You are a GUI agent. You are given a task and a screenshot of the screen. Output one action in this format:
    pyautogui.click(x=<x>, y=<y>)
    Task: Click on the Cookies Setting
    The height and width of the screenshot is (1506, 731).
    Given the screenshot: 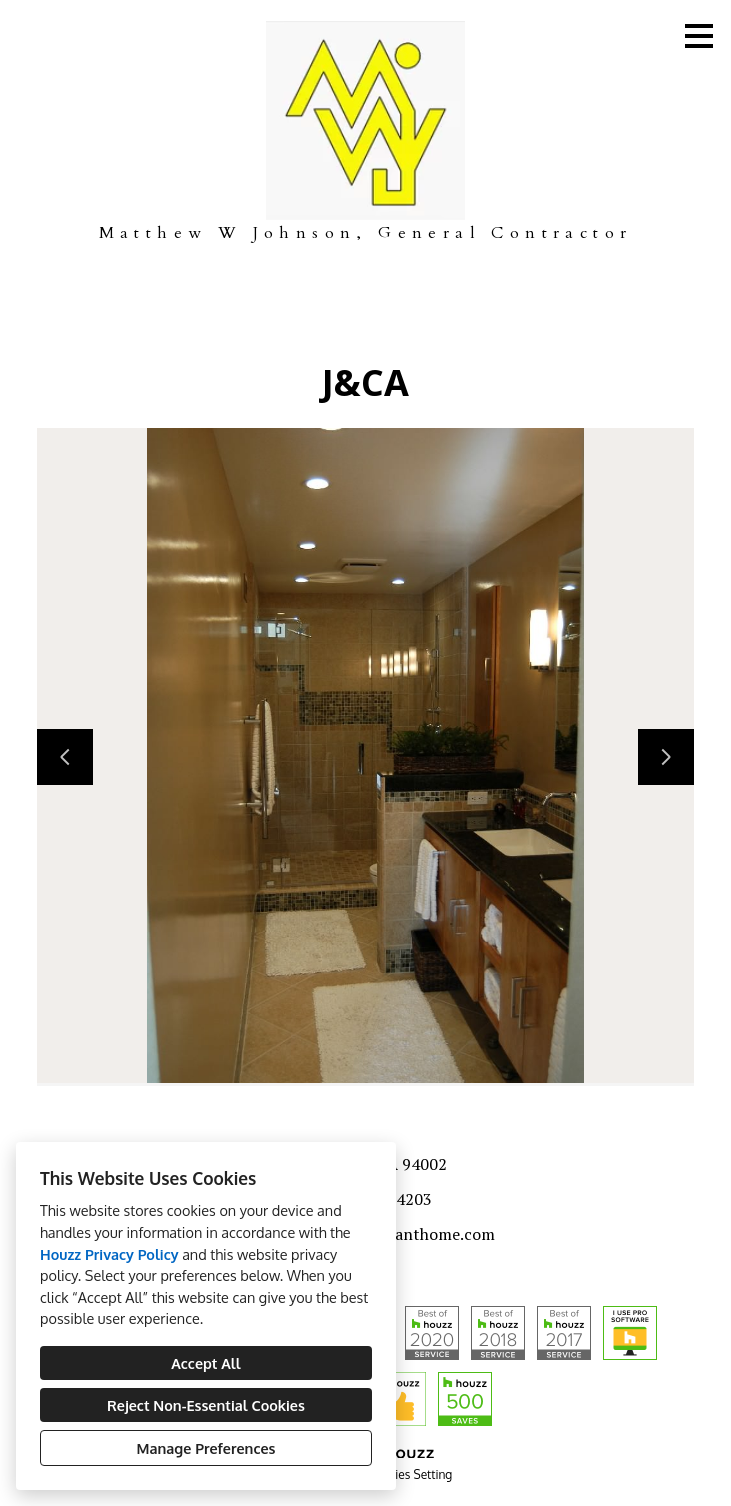 What is the action you would take?
    pyautogui.click(x=410, y=1474)
    